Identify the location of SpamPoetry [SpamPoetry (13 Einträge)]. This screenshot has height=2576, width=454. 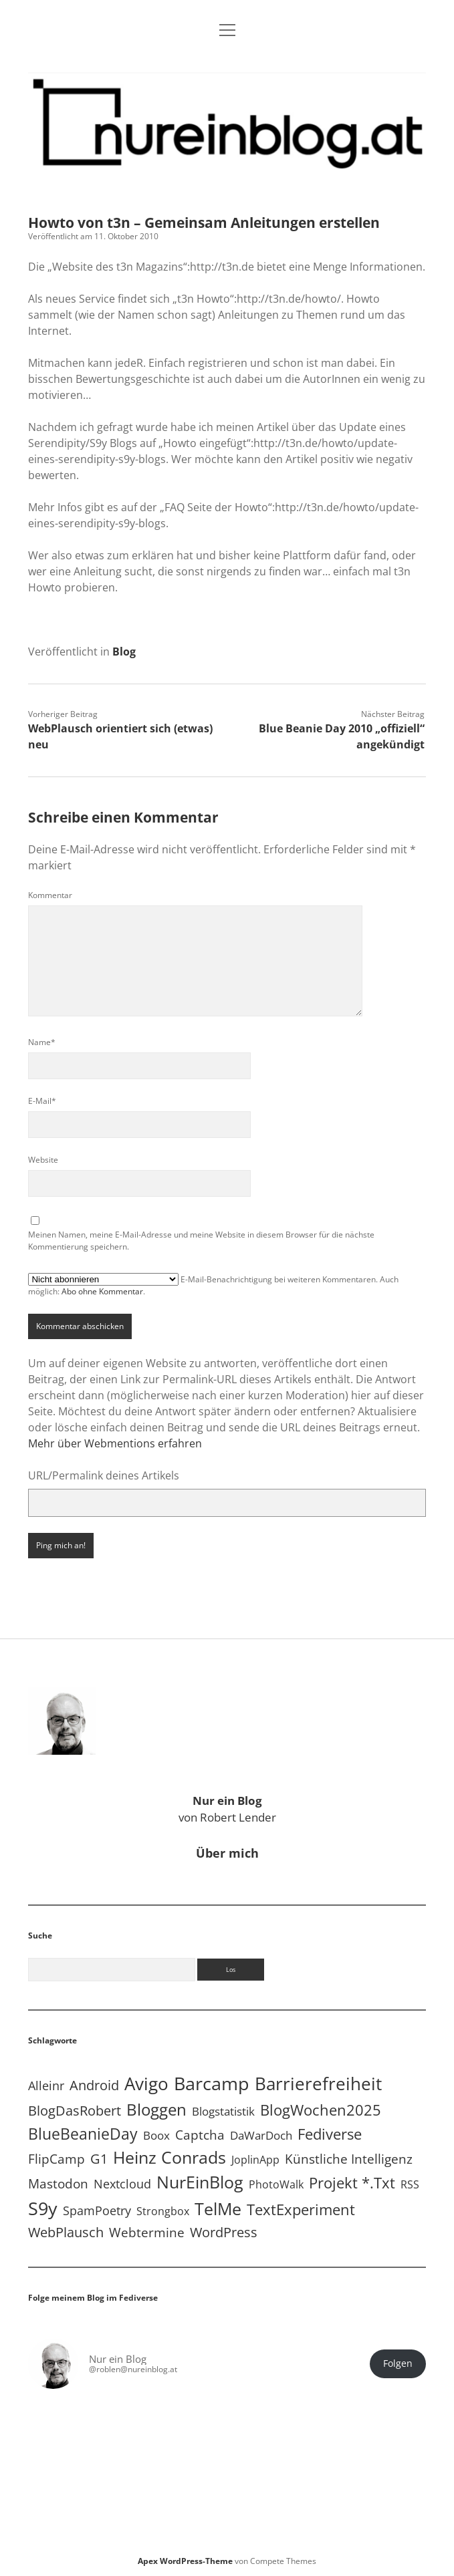
(97, 2210).